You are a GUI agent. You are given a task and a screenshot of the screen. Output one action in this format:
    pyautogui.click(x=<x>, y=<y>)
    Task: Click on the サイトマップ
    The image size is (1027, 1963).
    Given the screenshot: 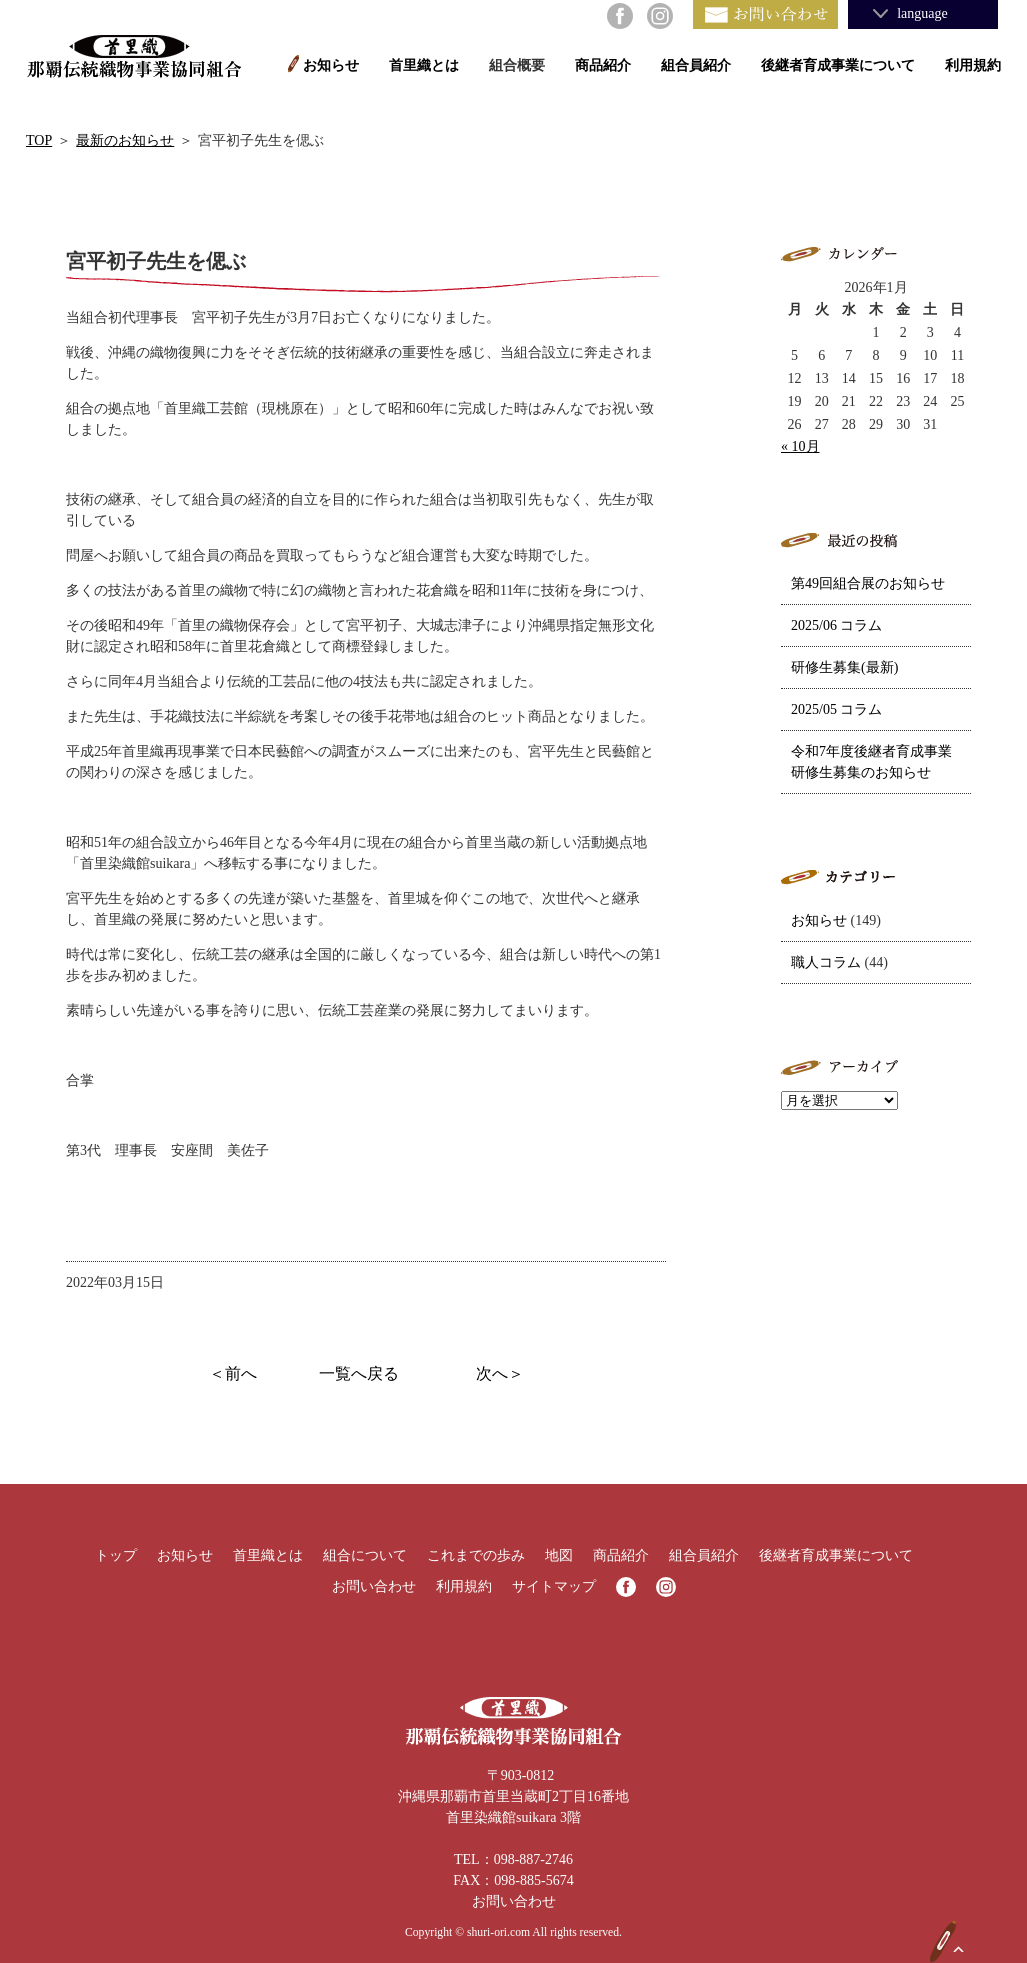 What is the action you would take?
    pyautogui.click(x=554, y=1586)
    